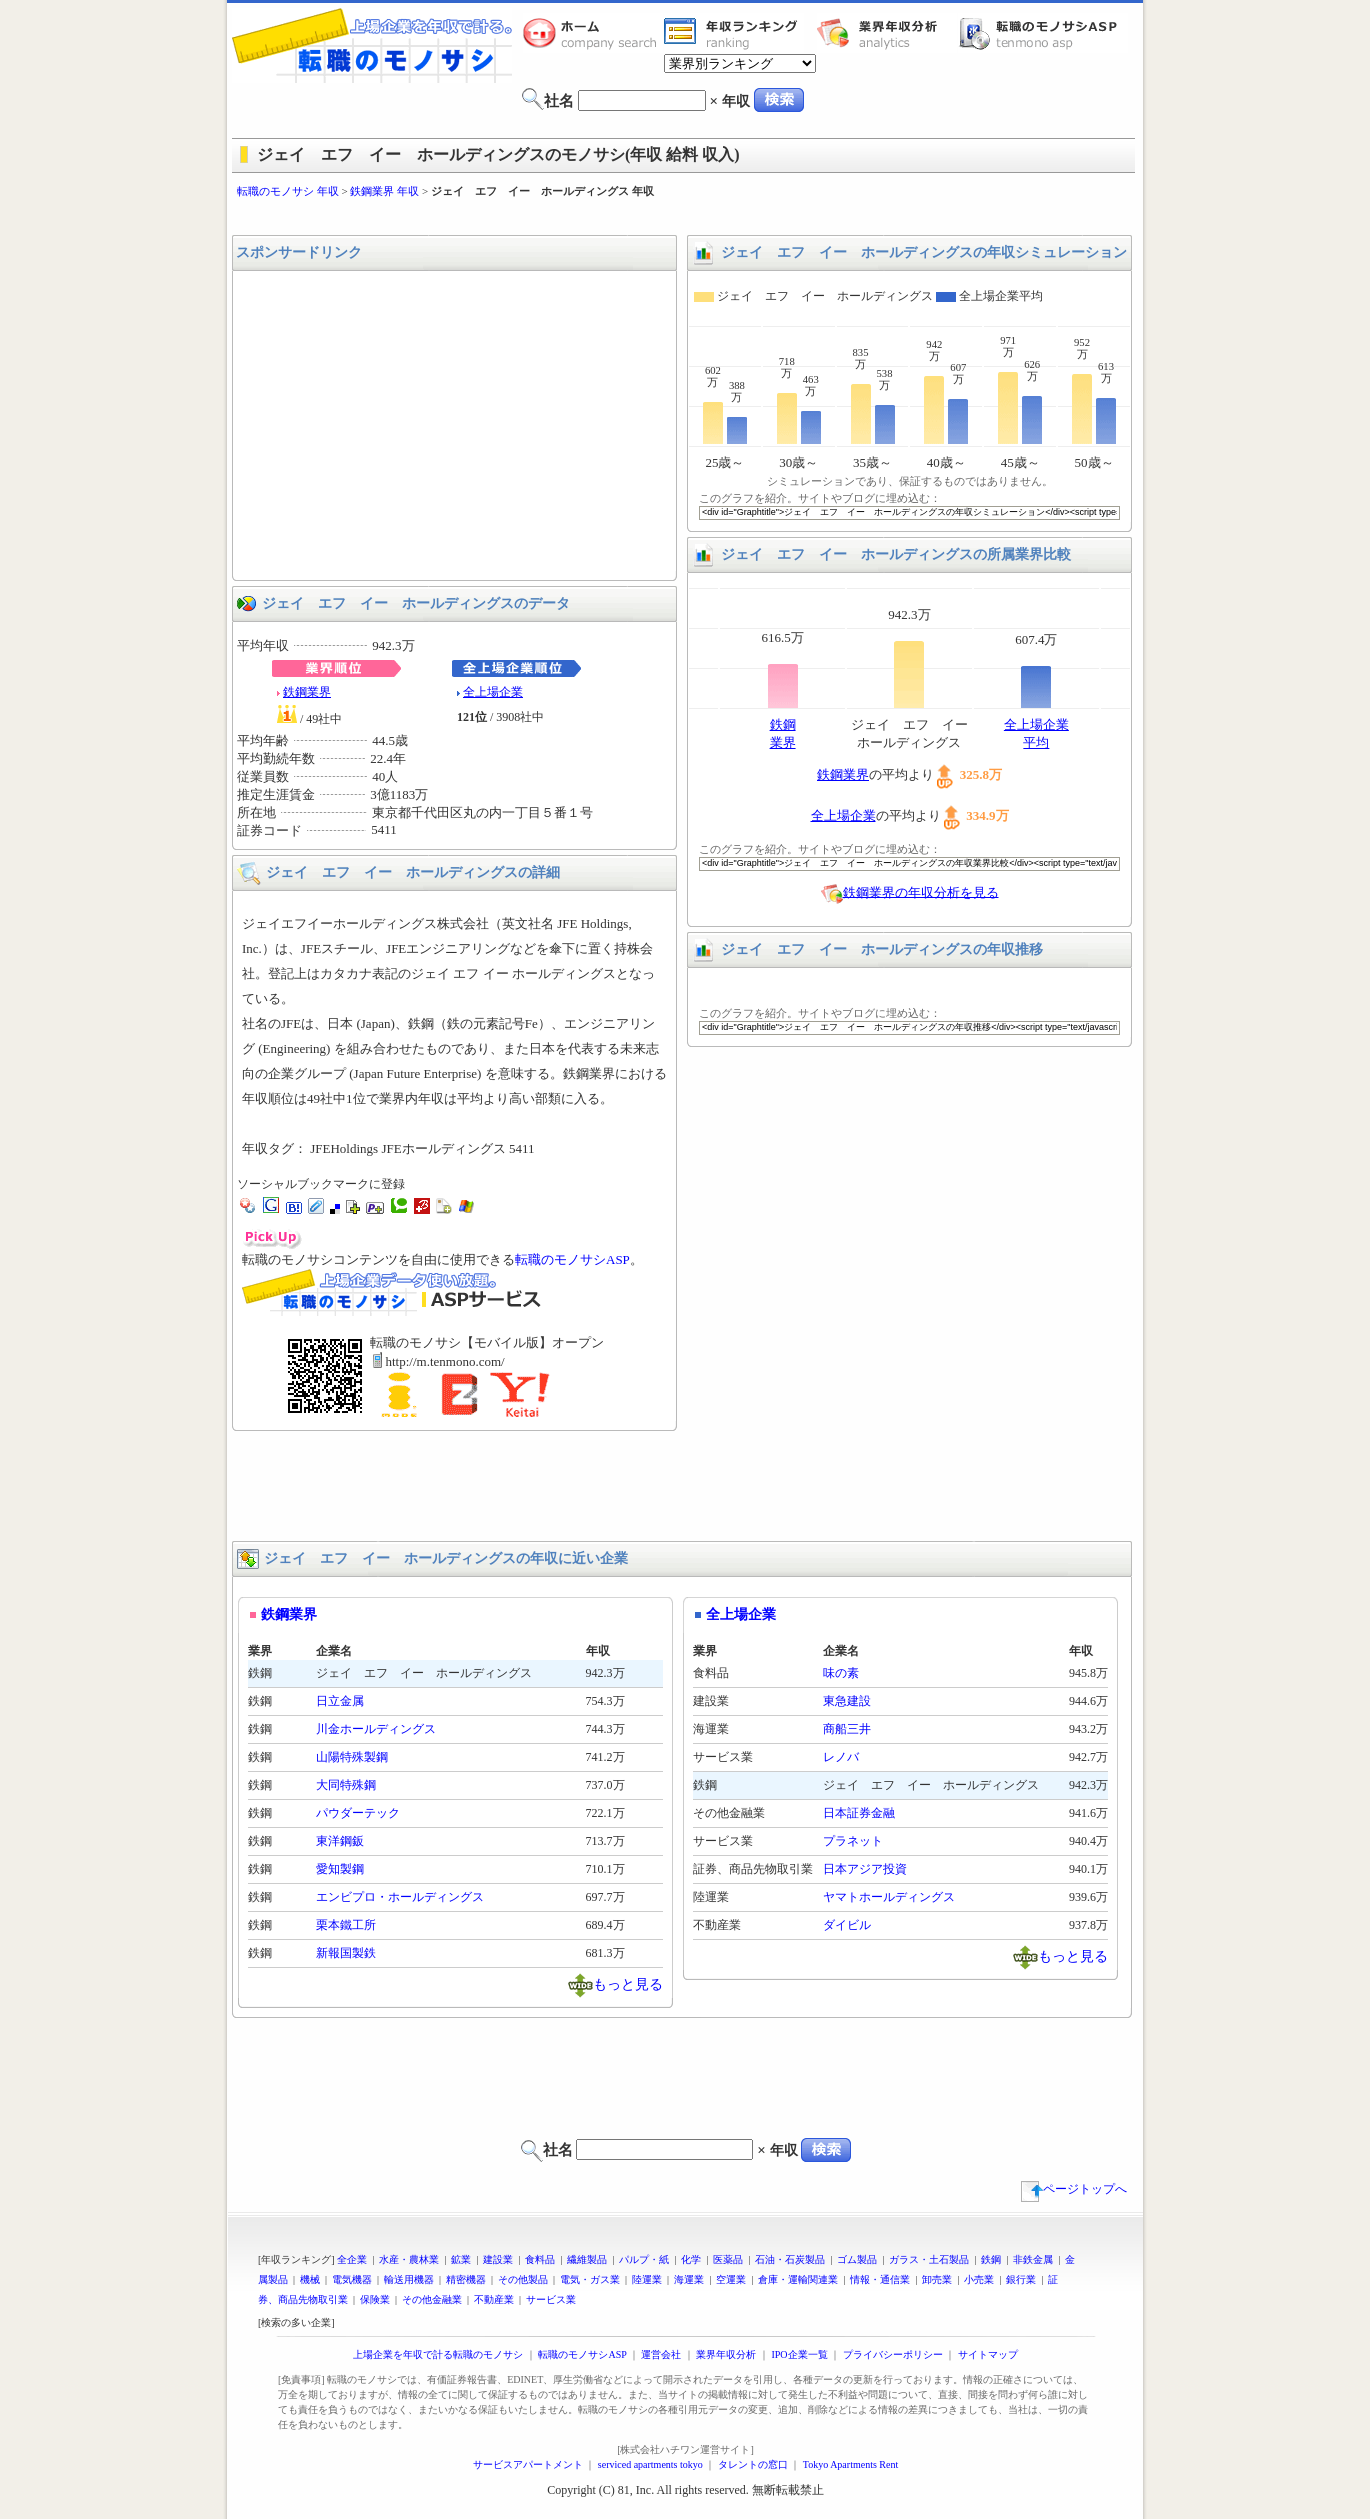  What do you see at coordinates (498, 2259) in the screenshot?
I see `建設業` at bounding box center [498, 2259].